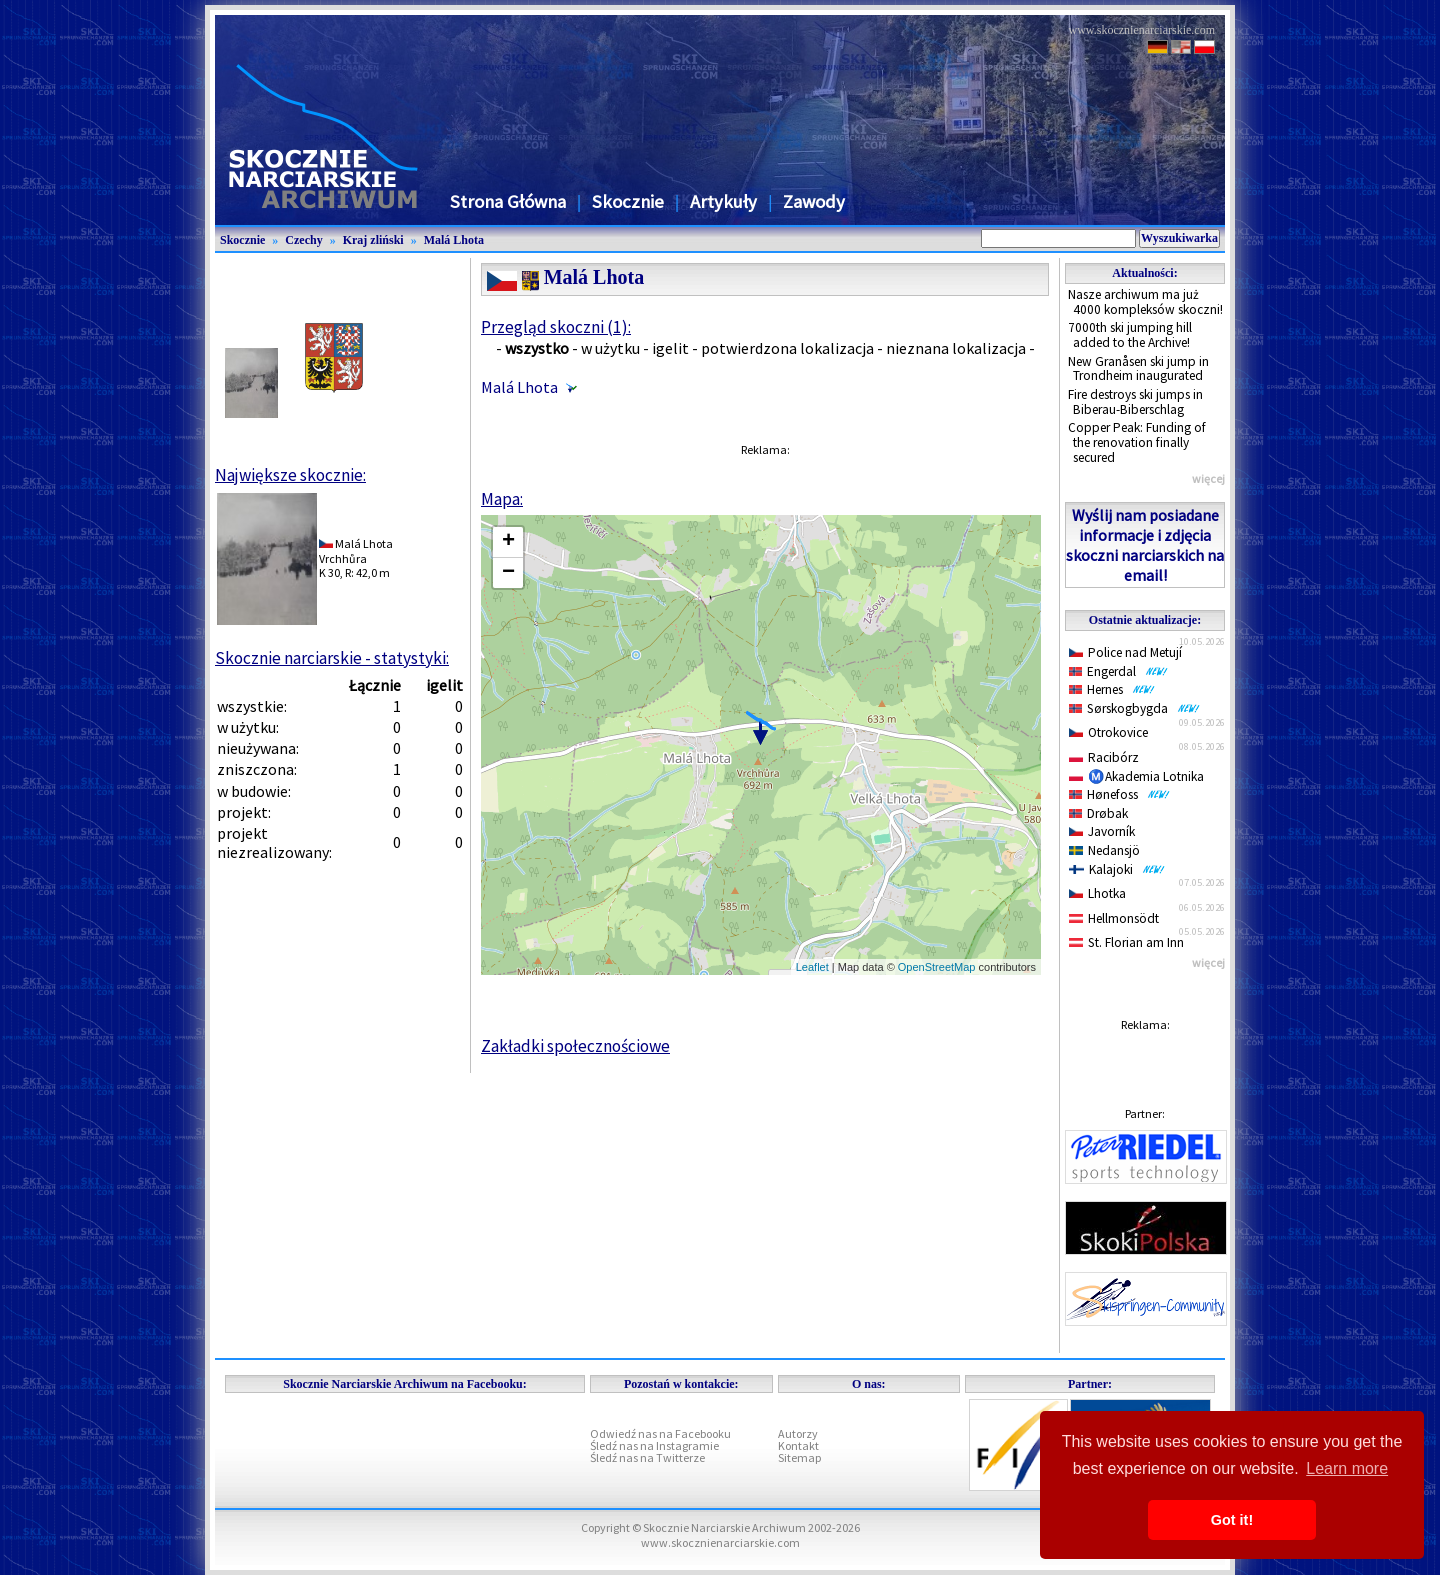  I want to click on Śledź nas na Instagramie, so click(654, 1445).